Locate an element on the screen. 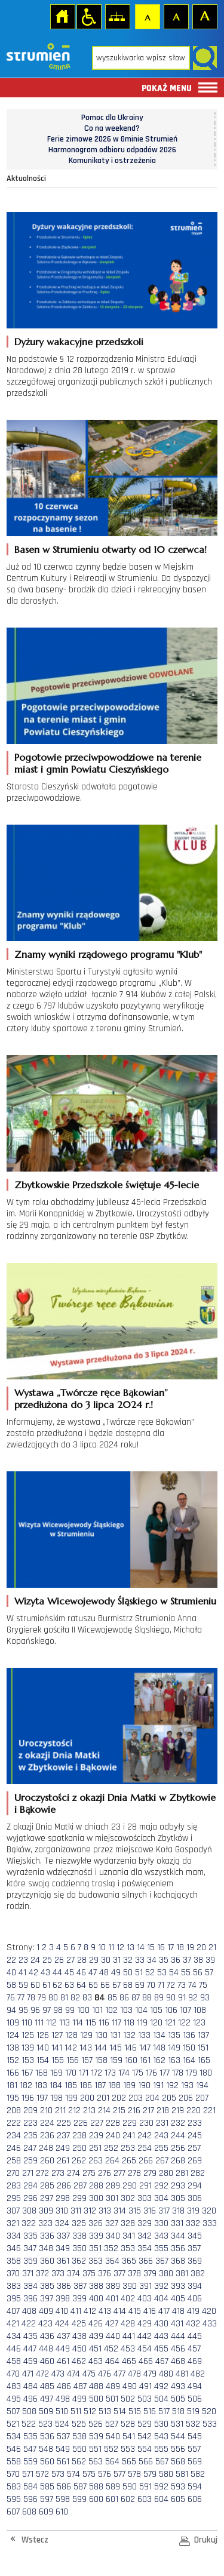 The height and width of the screenshot is (2576, 224). 453 is located at coordinates (128, 2349).